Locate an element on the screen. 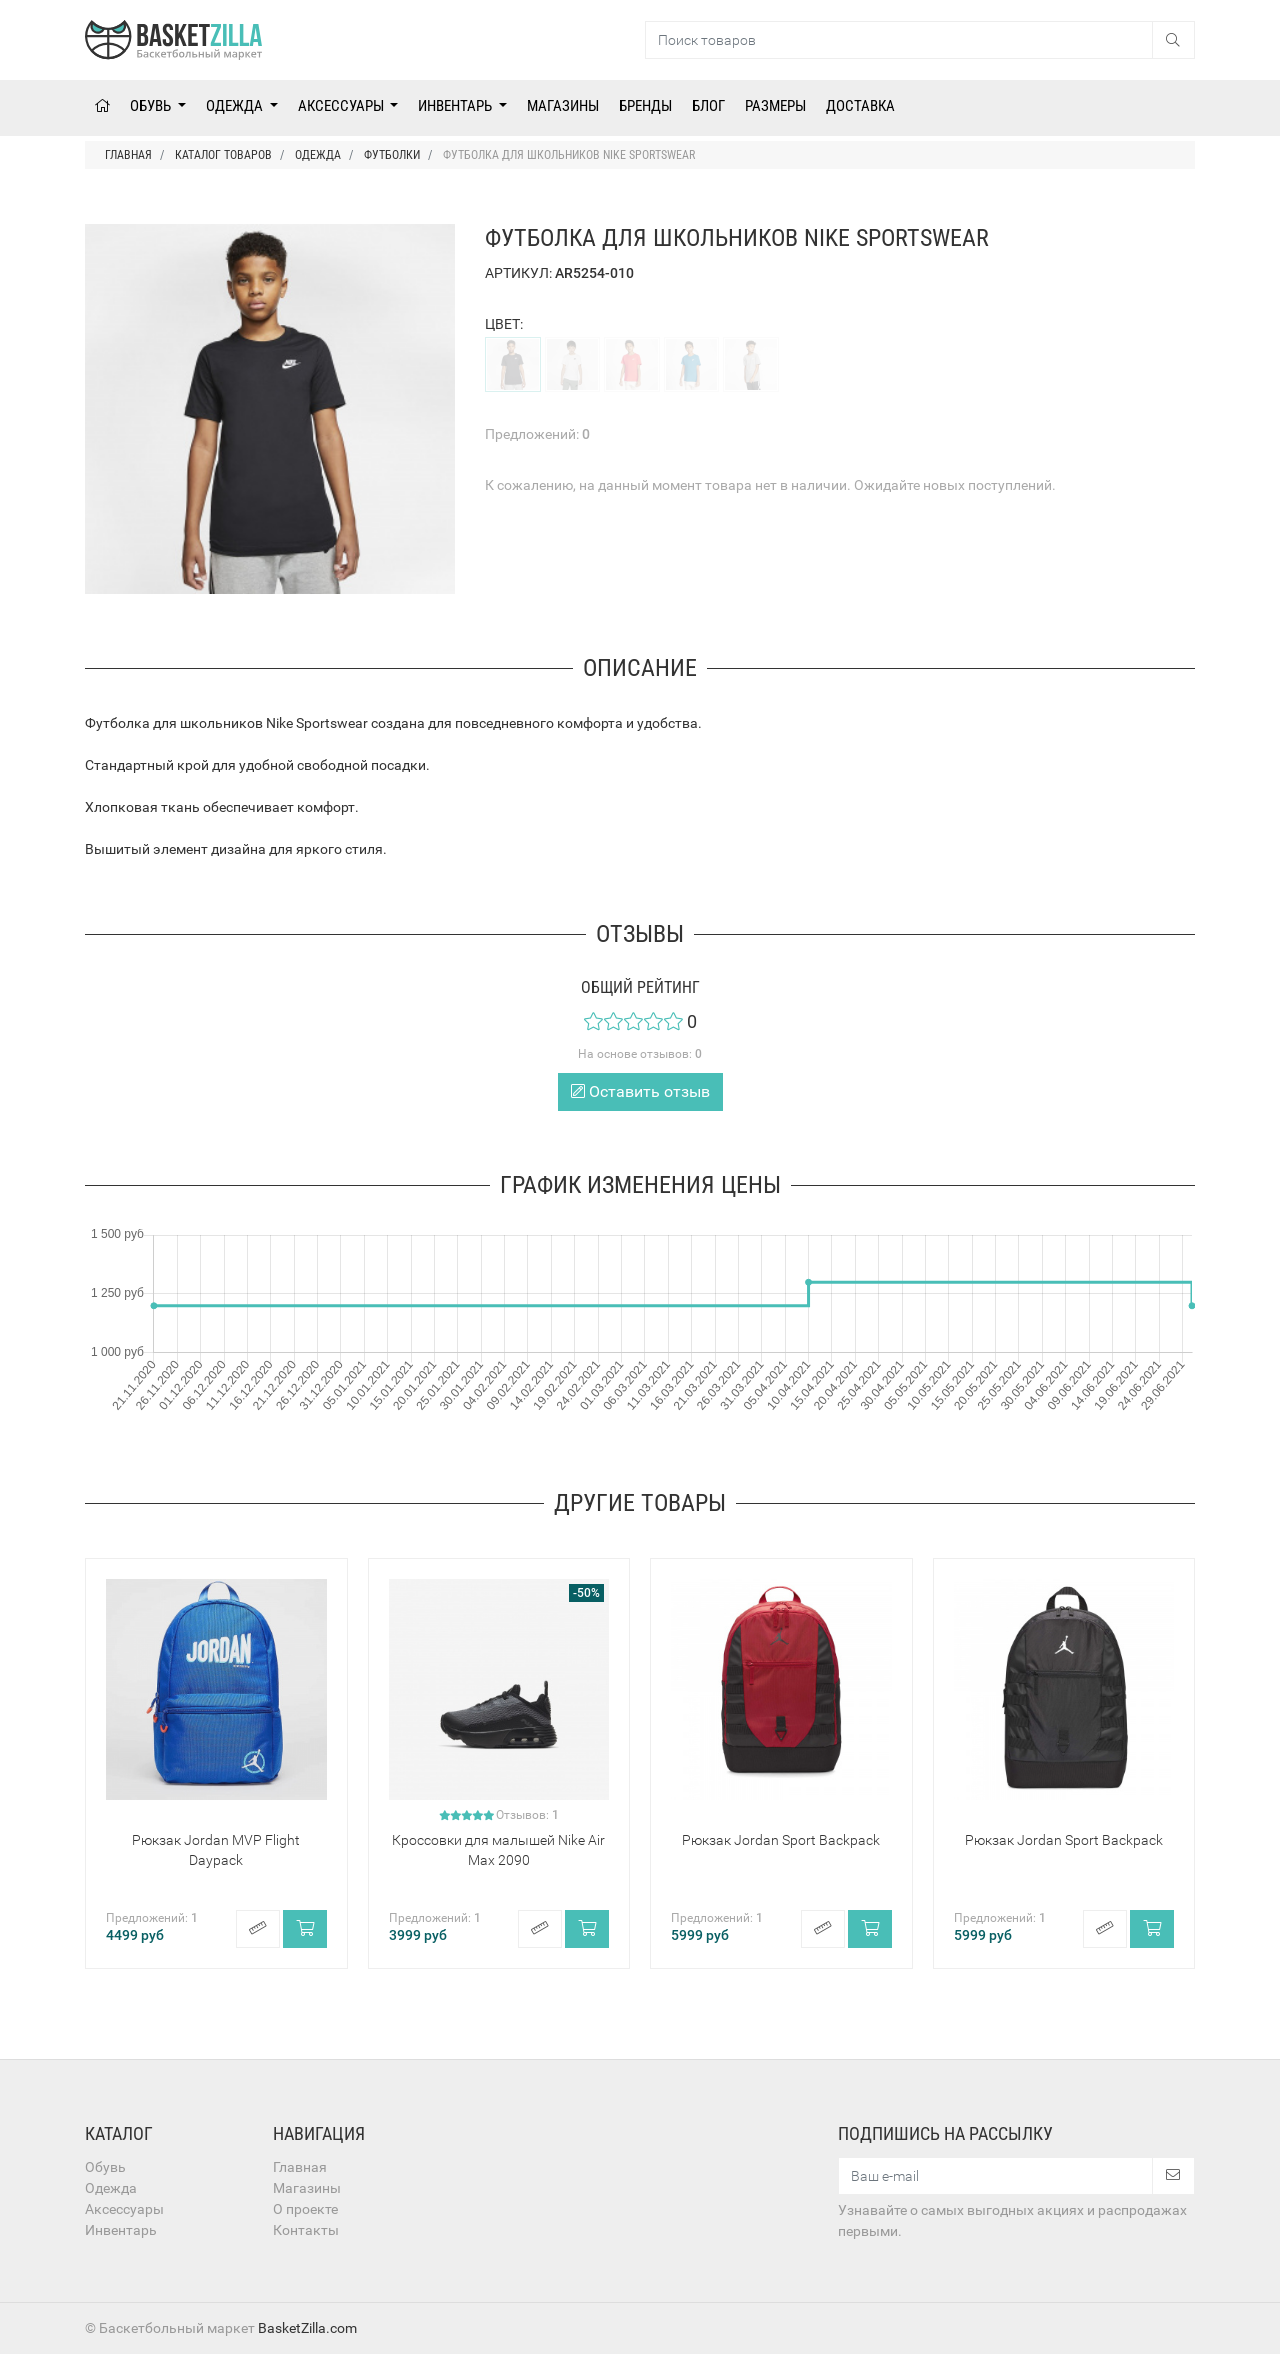 The width and height of the screenshot is (1280, 2354). О проекте is located at coordinates (305, 2209).